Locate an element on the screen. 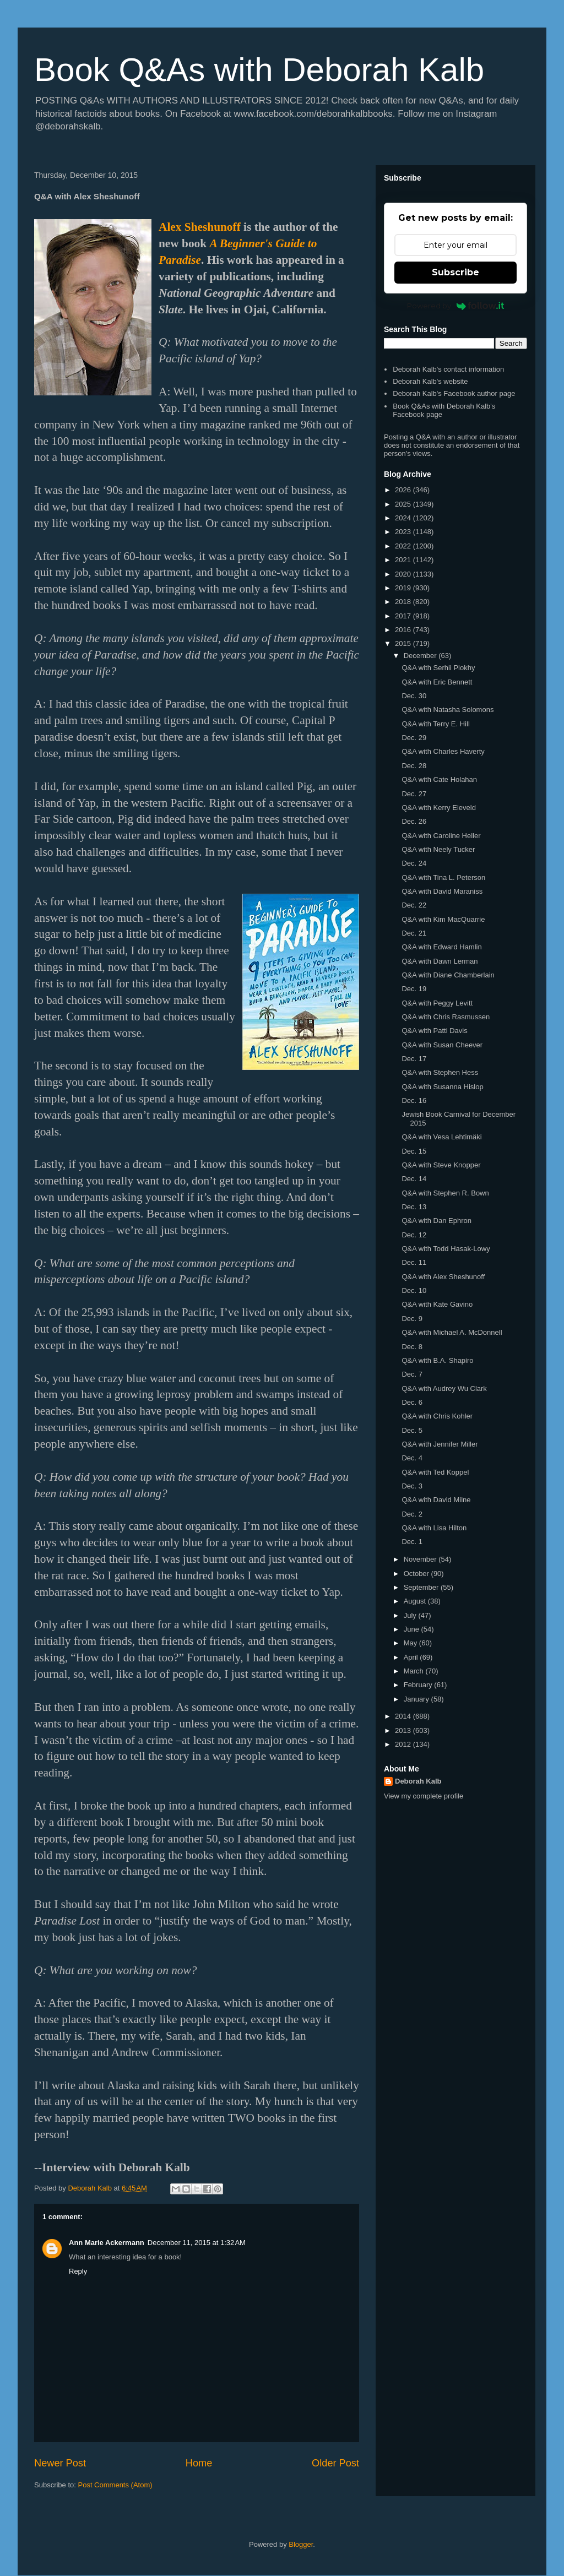  Dec. 1 is located at coordinates (412, 1541).